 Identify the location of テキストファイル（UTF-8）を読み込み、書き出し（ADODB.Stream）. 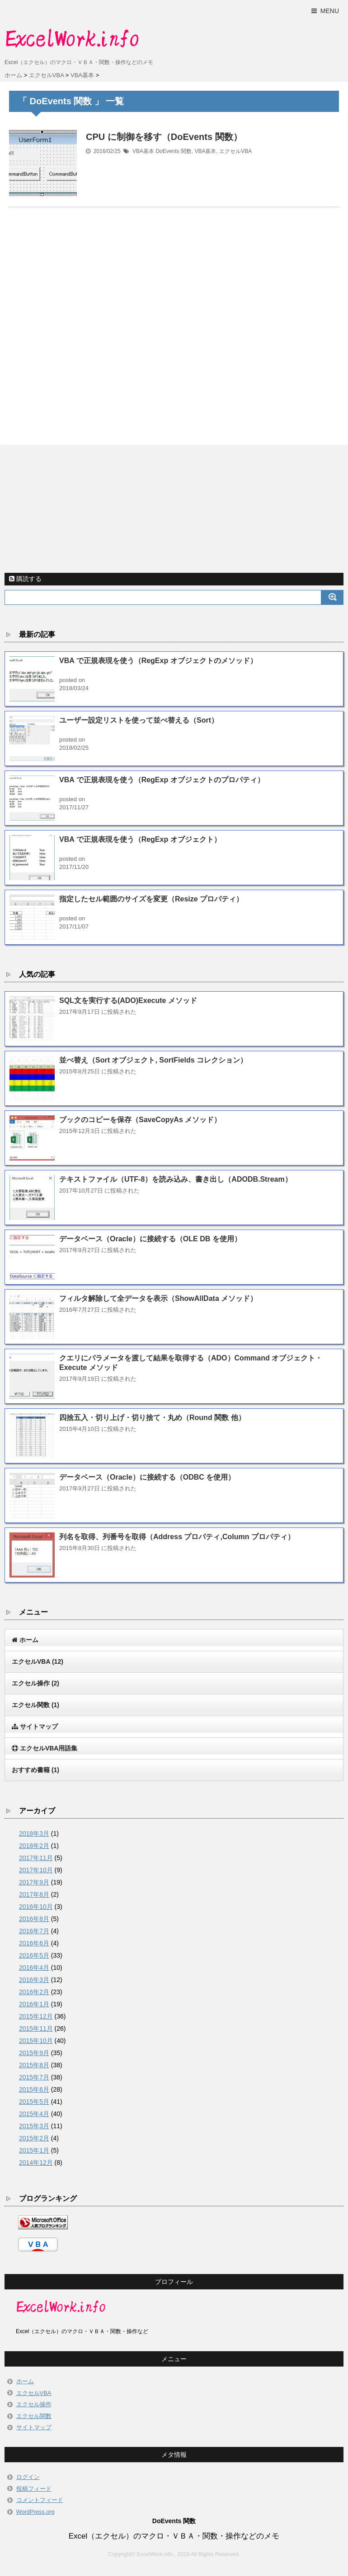
(175, 1179).